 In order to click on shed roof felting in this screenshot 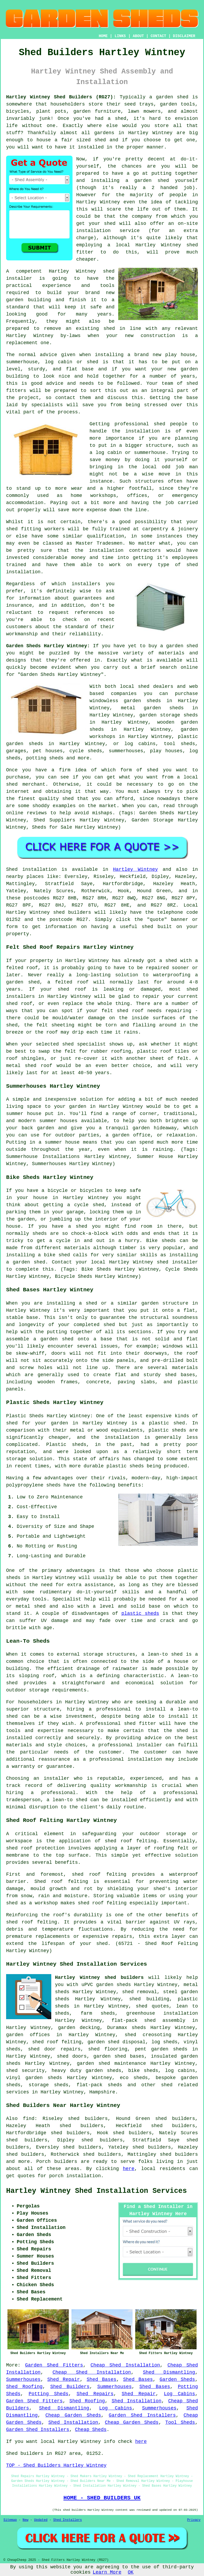, I will do `click(31, 1922)`.